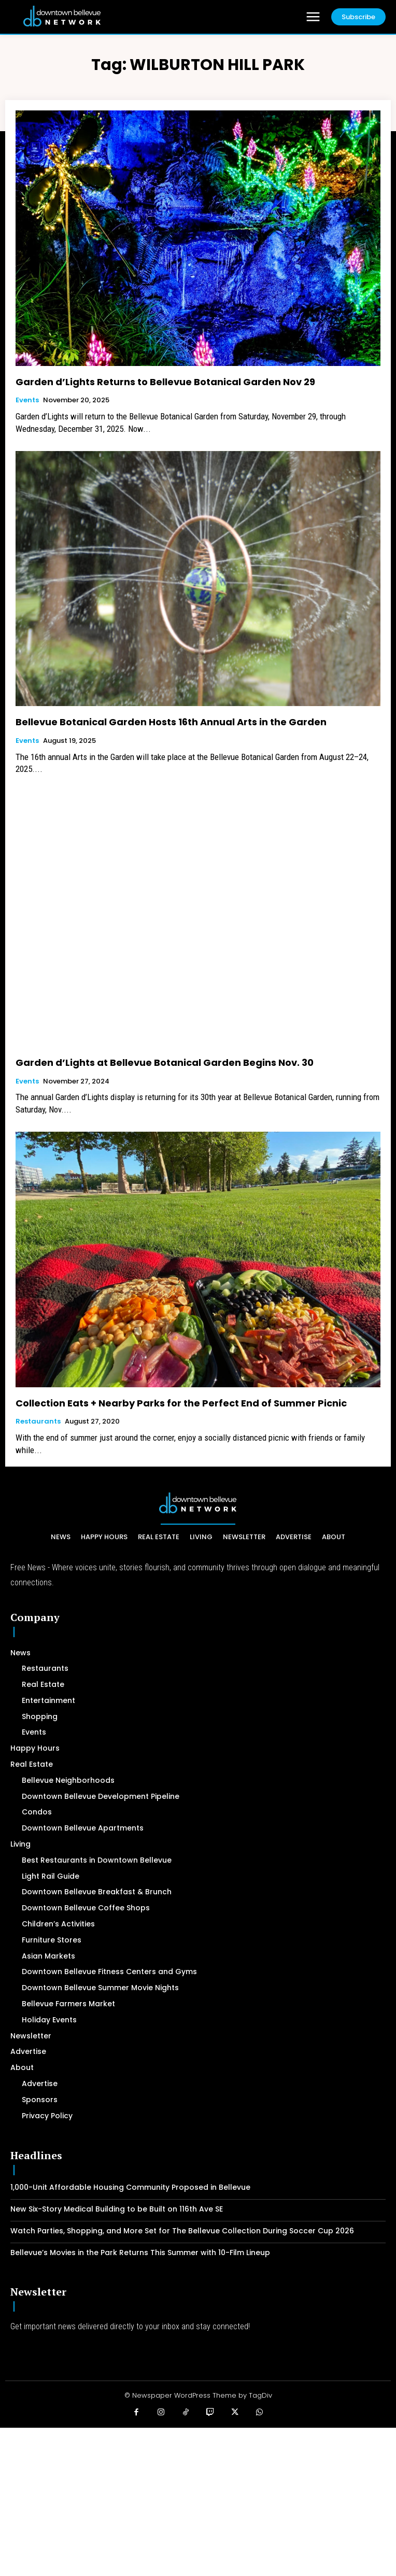 The image size is (396, 2576). Describe the element at coordinates (38, 1421) in the screenshot. I see `Restaurants` at that location.